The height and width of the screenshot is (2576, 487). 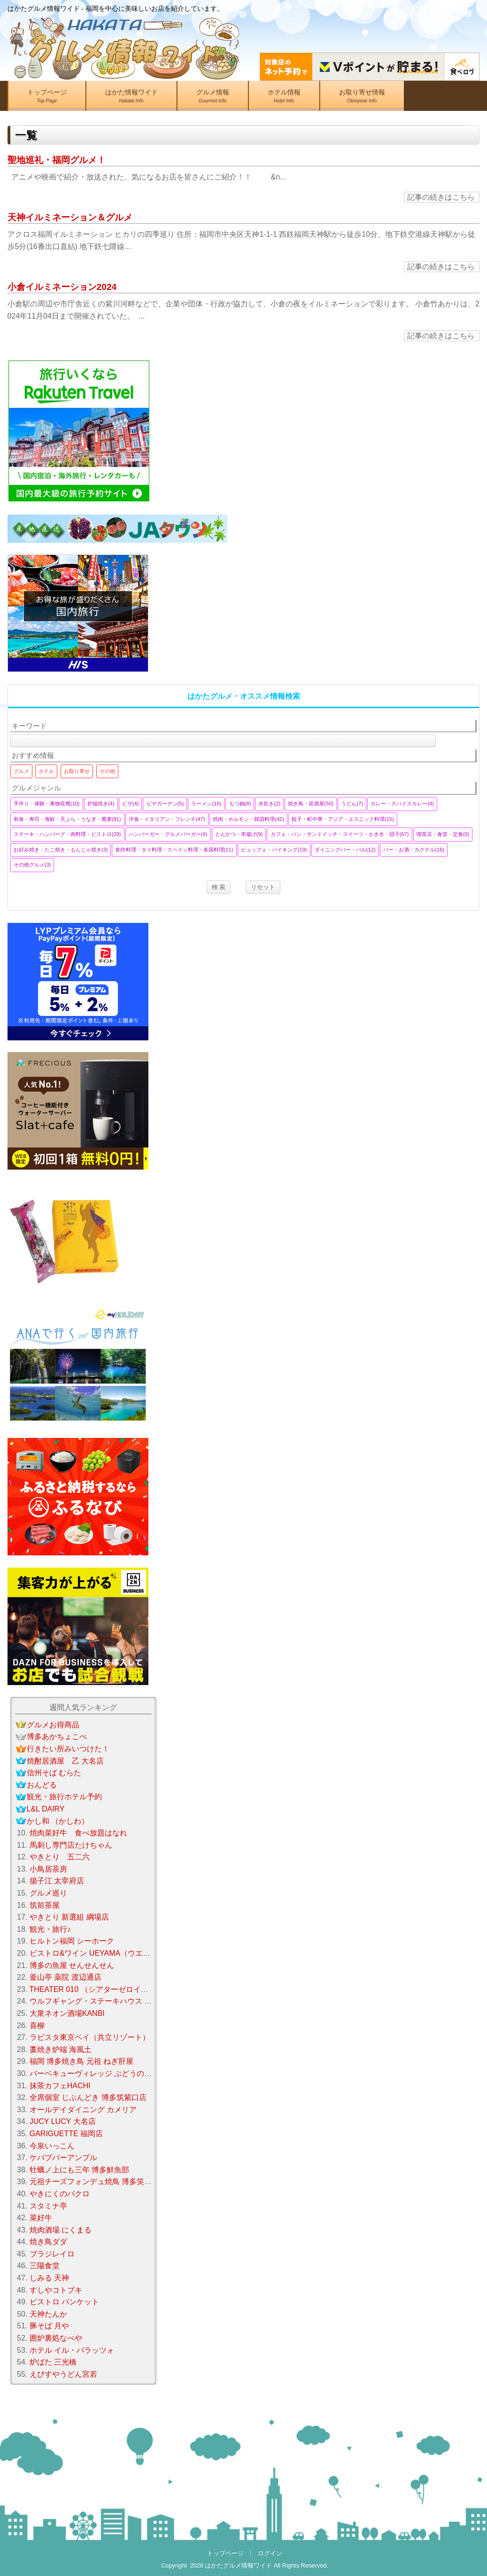 What do you see at coordinates (66, 2134) in the screenshot?
I see `GARIGUETTE 福岡店` at bounding box center [66, 2134].